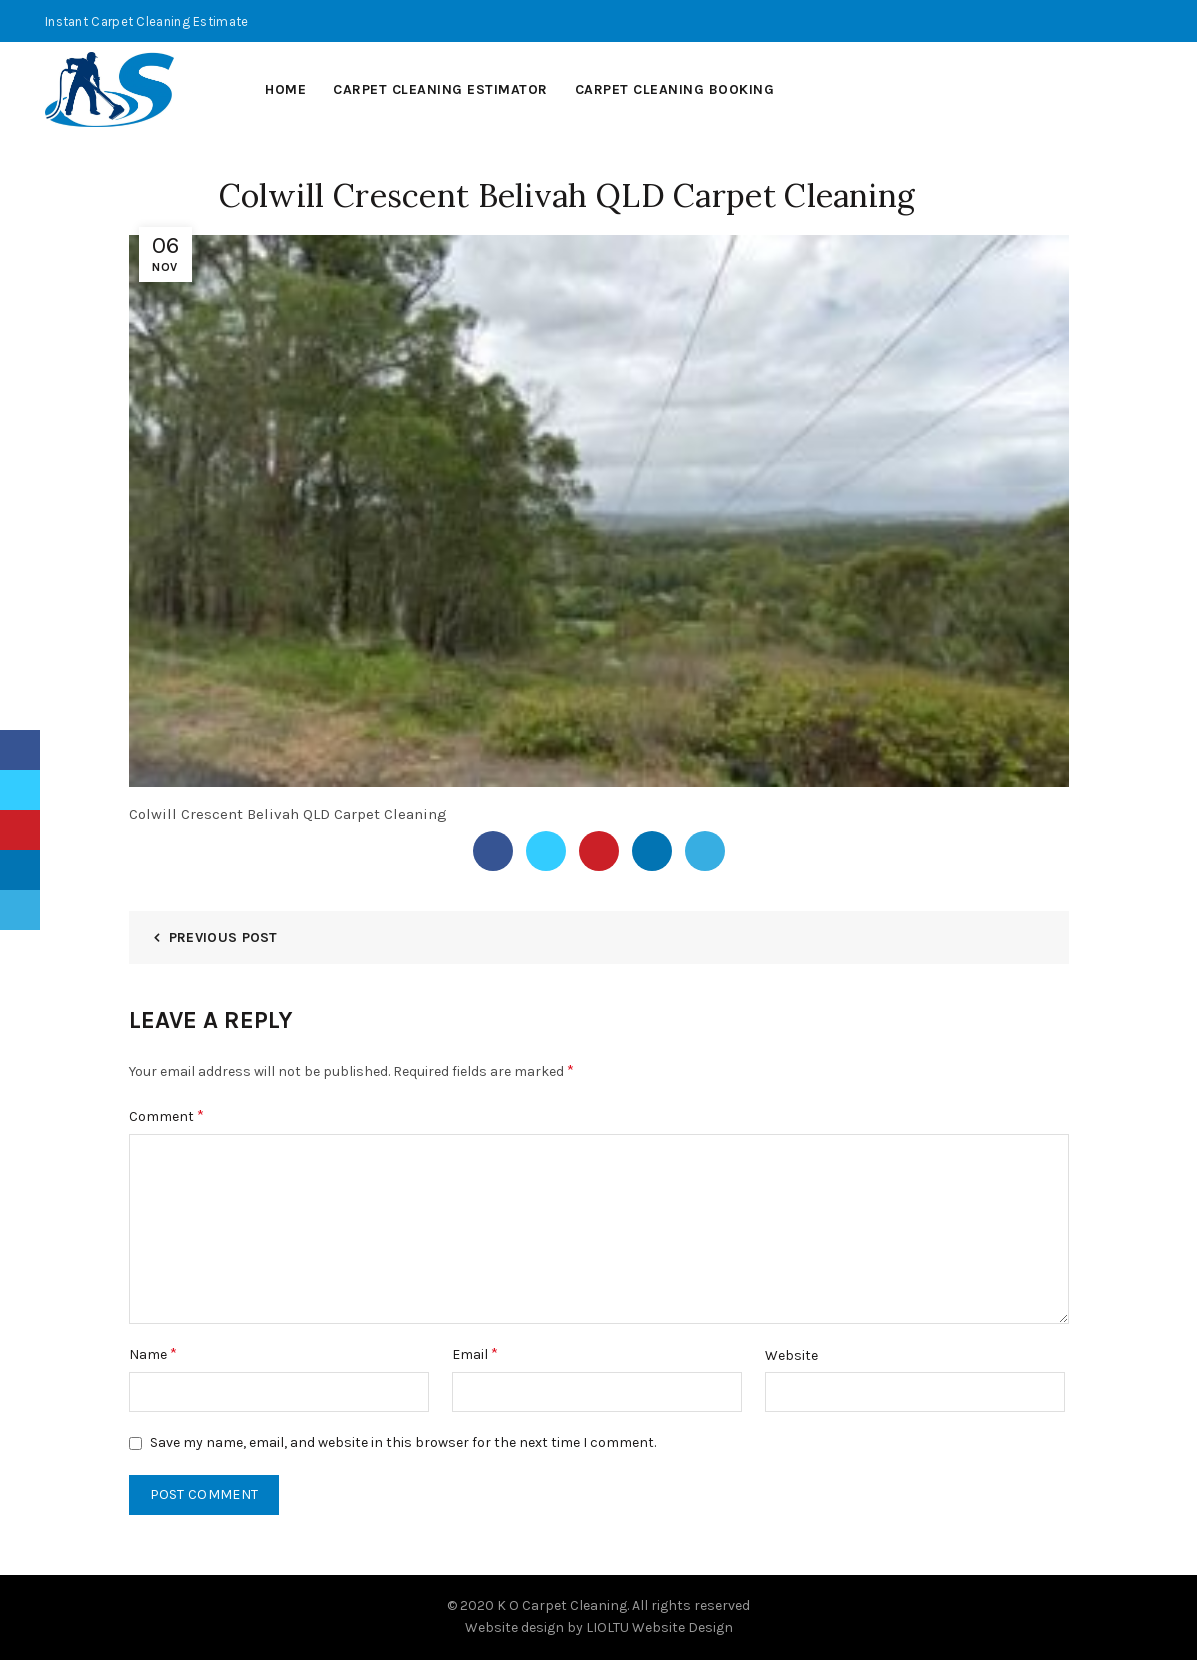 Image resolution: width=1197 pixels, height=1660 pixels. What do you see at coordinates (791, 1355) in the screenshot?
I see `Website` at bounding box center [791, 1355].